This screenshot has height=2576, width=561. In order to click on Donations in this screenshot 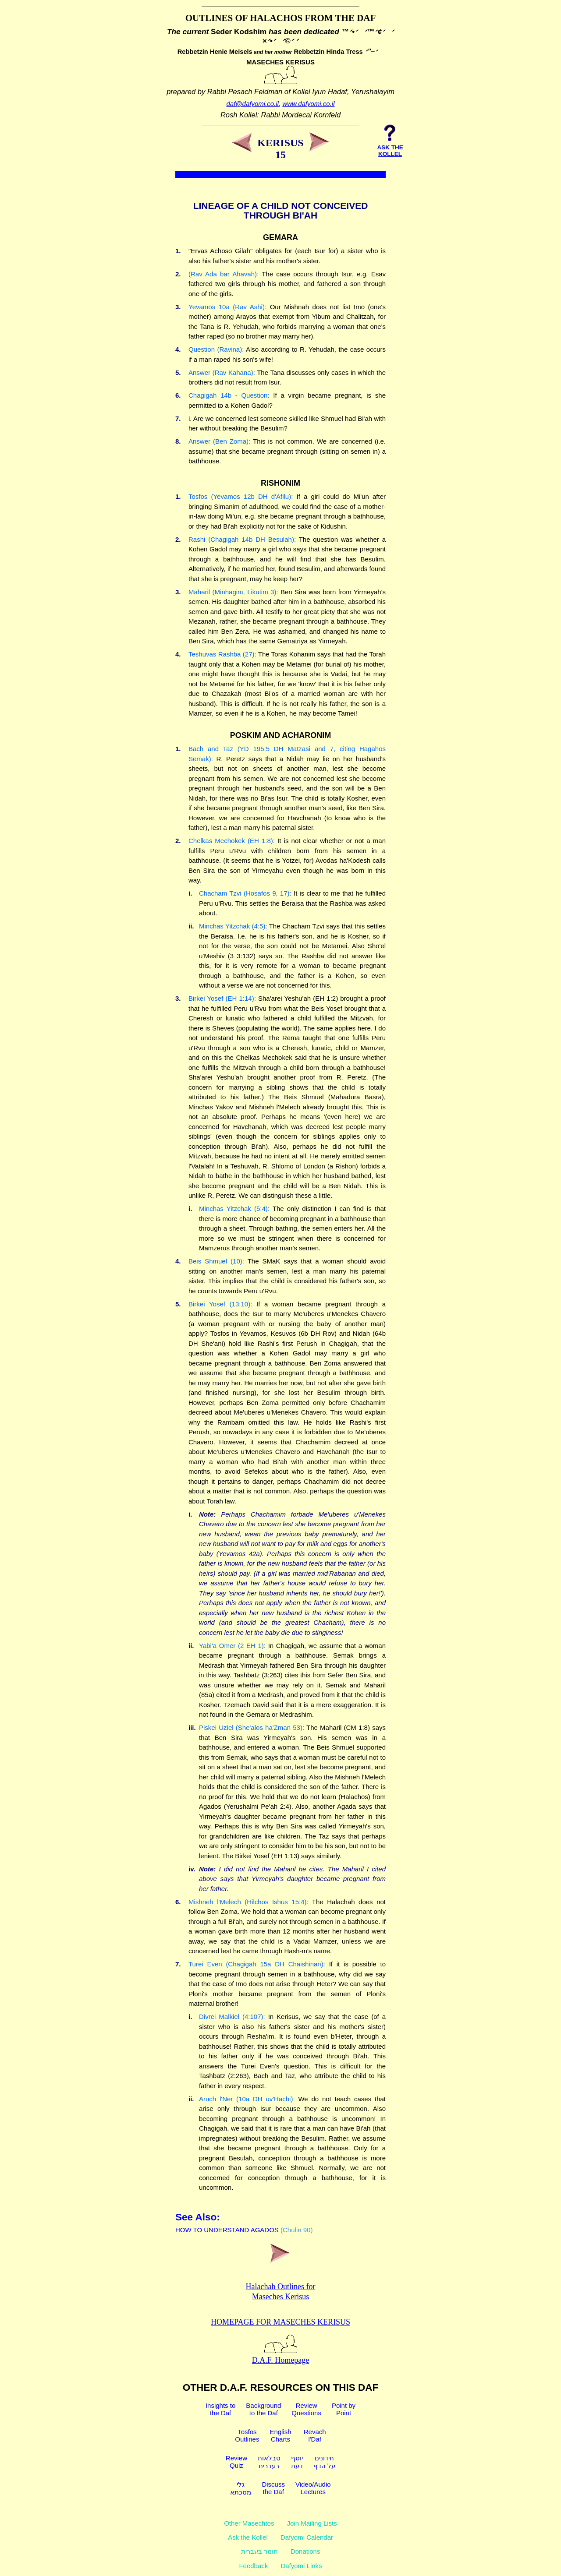, I will do `click(305, 2551)`.